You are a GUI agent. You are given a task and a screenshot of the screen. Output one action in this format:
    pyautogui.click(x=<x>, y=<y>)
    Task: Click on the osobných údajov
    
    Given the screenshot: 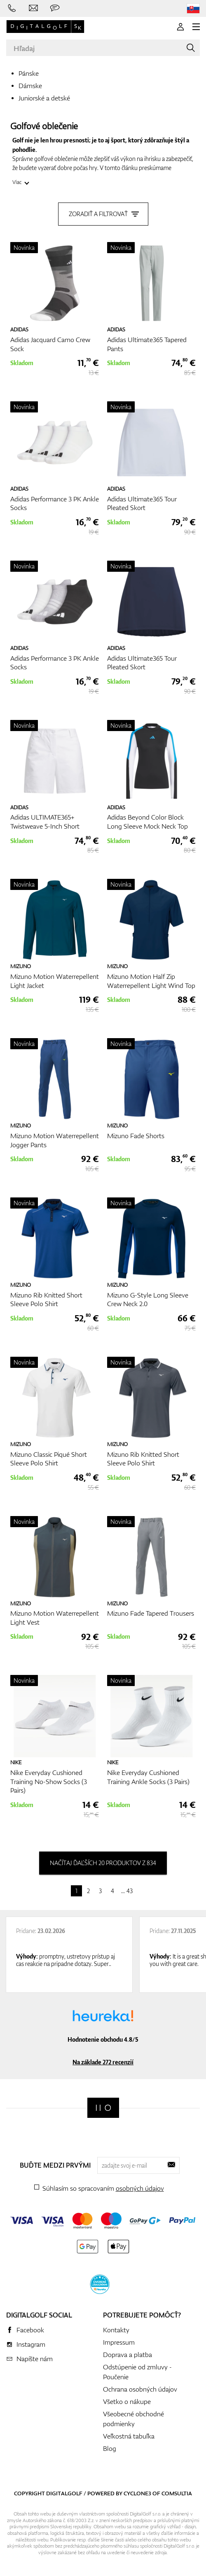 What is the action you would take?
    pyautogui.click(x=140, y=2188)
    